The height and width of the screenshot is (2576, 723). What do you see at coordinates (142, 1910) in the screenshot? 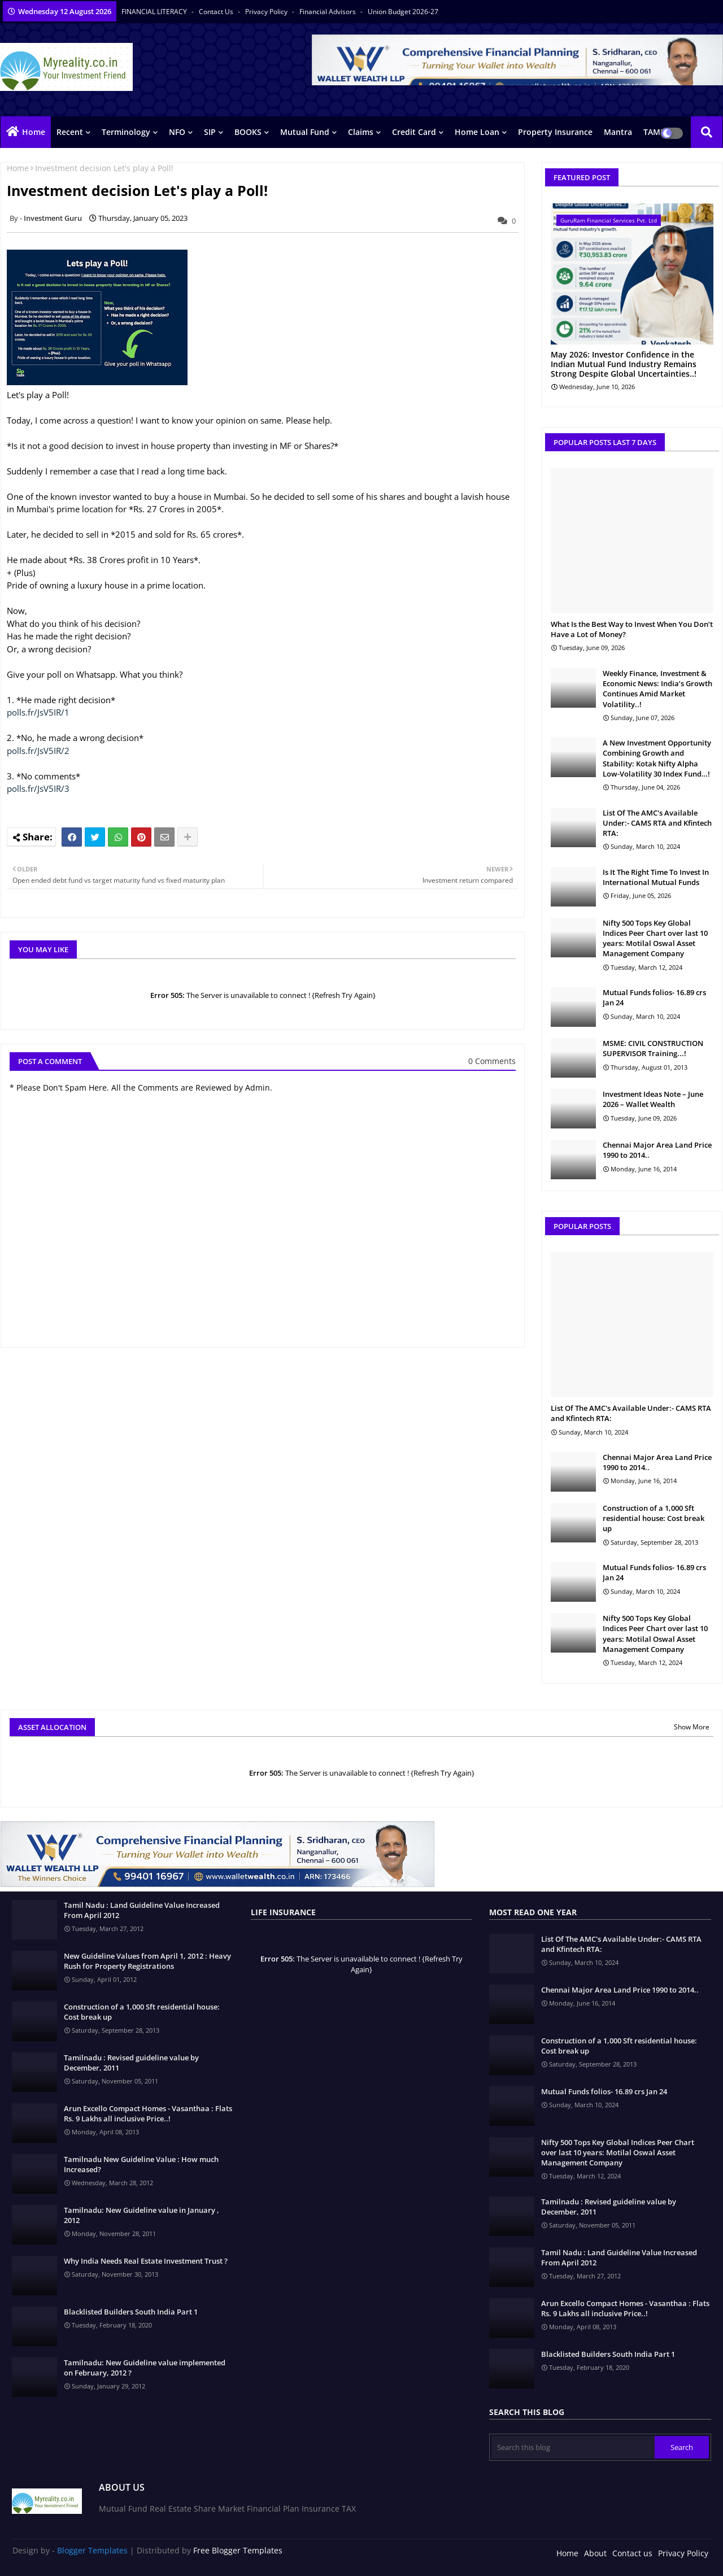
I see `Tamil Nadu : Land Guideline Value Increased From April 2012` at bounding box center [142, 1910].